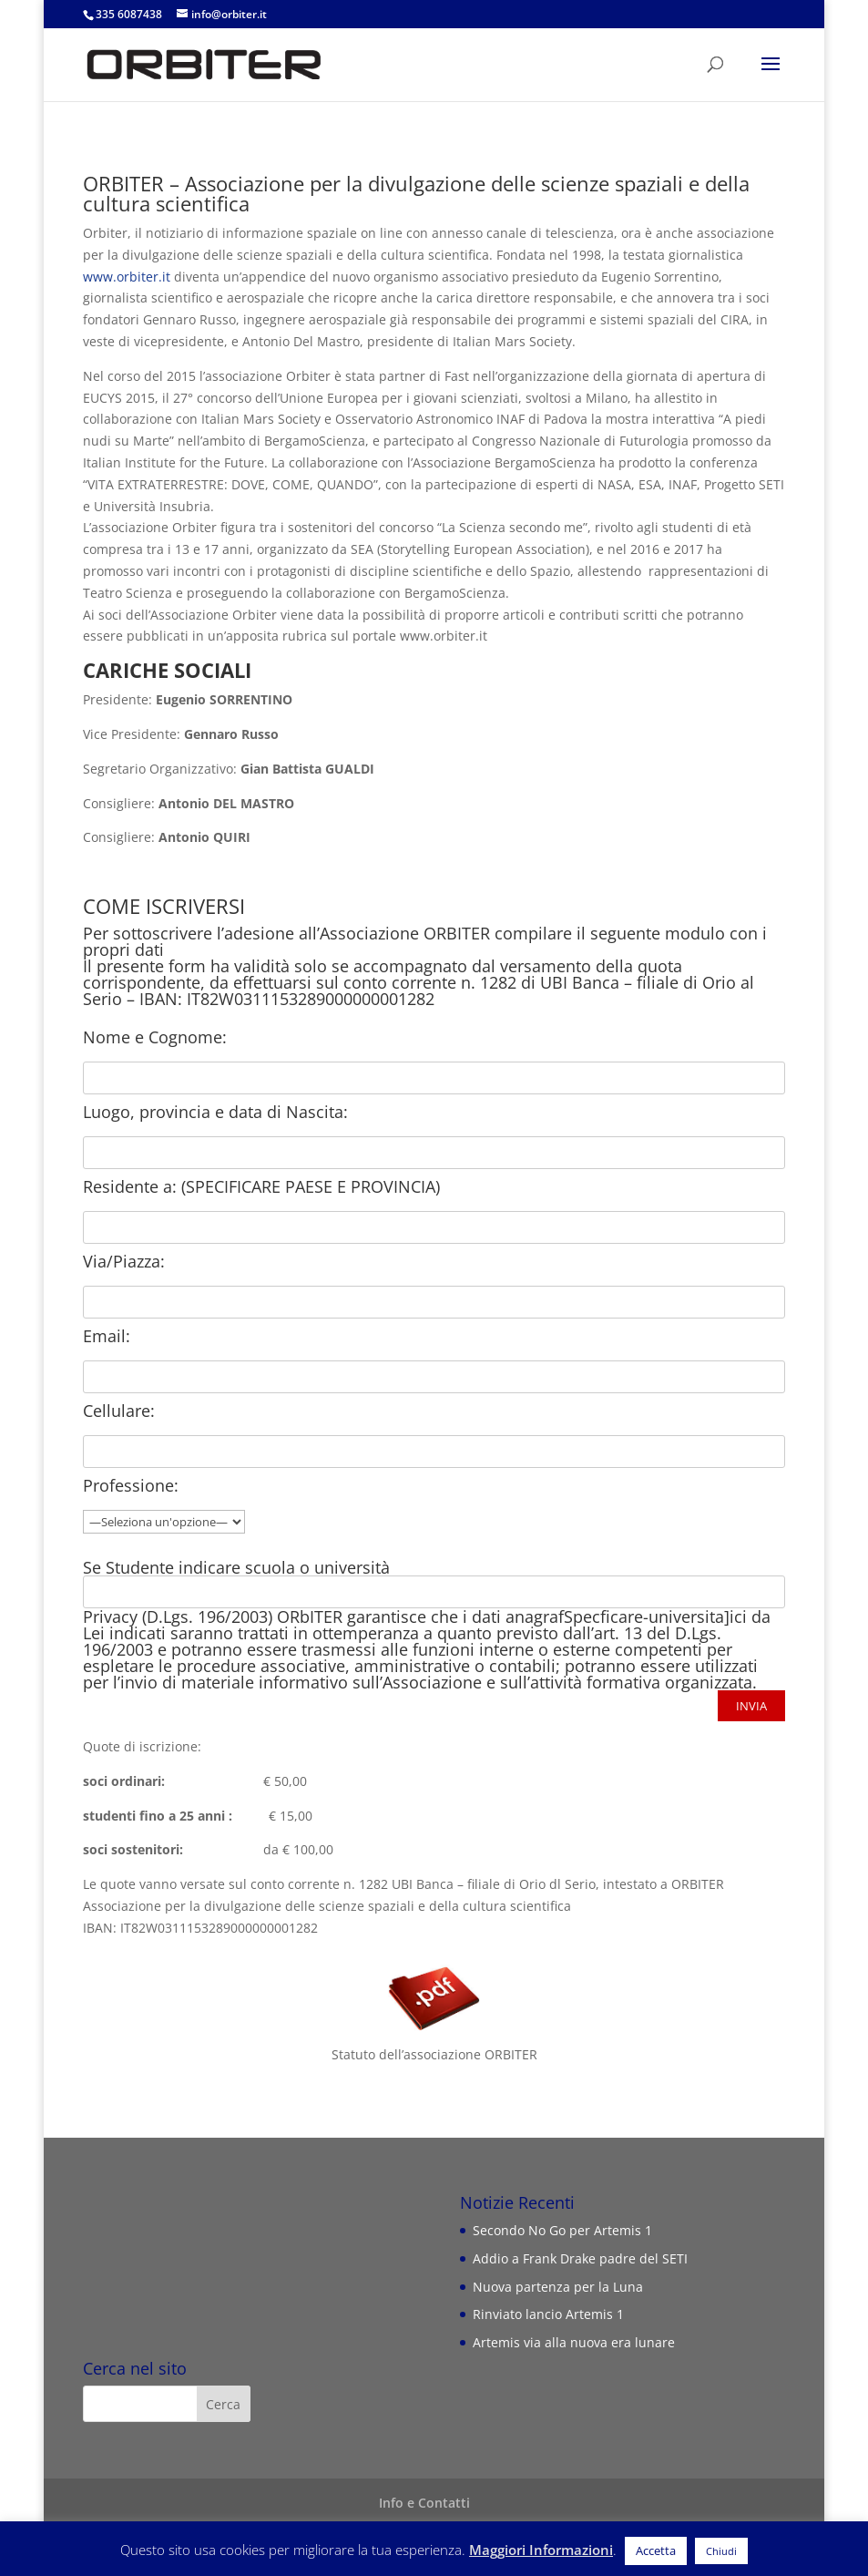  I want to click on Addio a Frank Drake padre del SETI, so click(580, 2258).